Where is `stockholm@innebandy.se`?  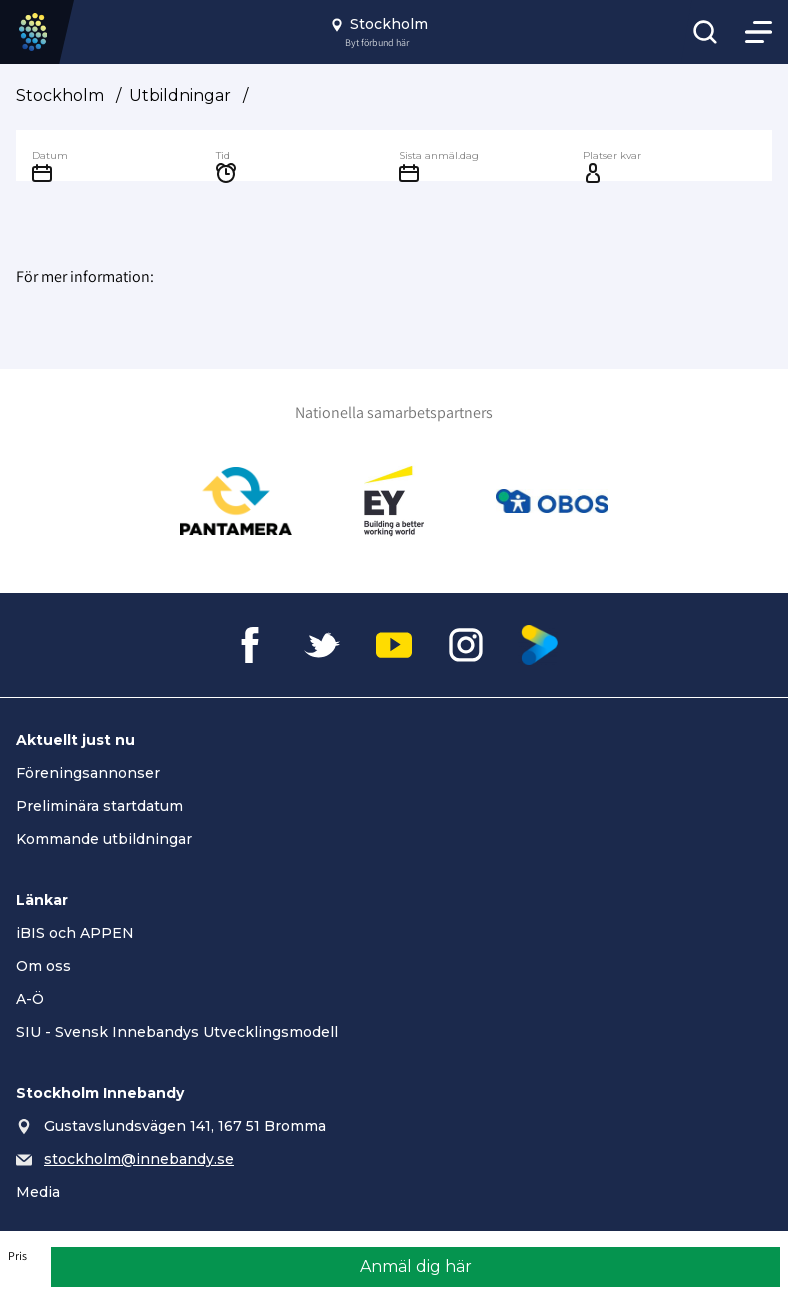
stockholm@innebandy.se is located at coordinates (139, 1159).